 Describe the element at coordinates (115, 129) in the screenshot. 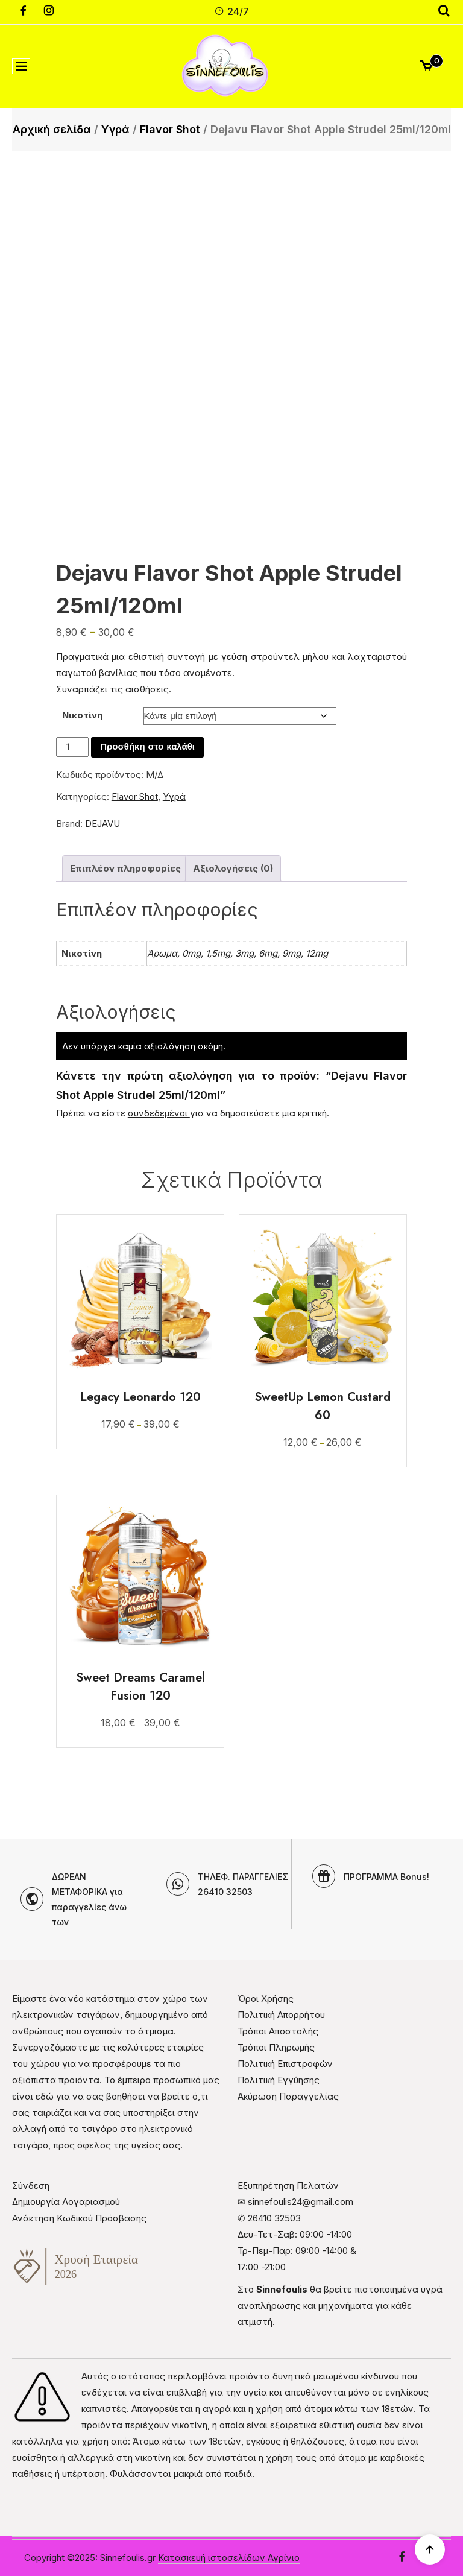

I see `Υγρά` at that location.